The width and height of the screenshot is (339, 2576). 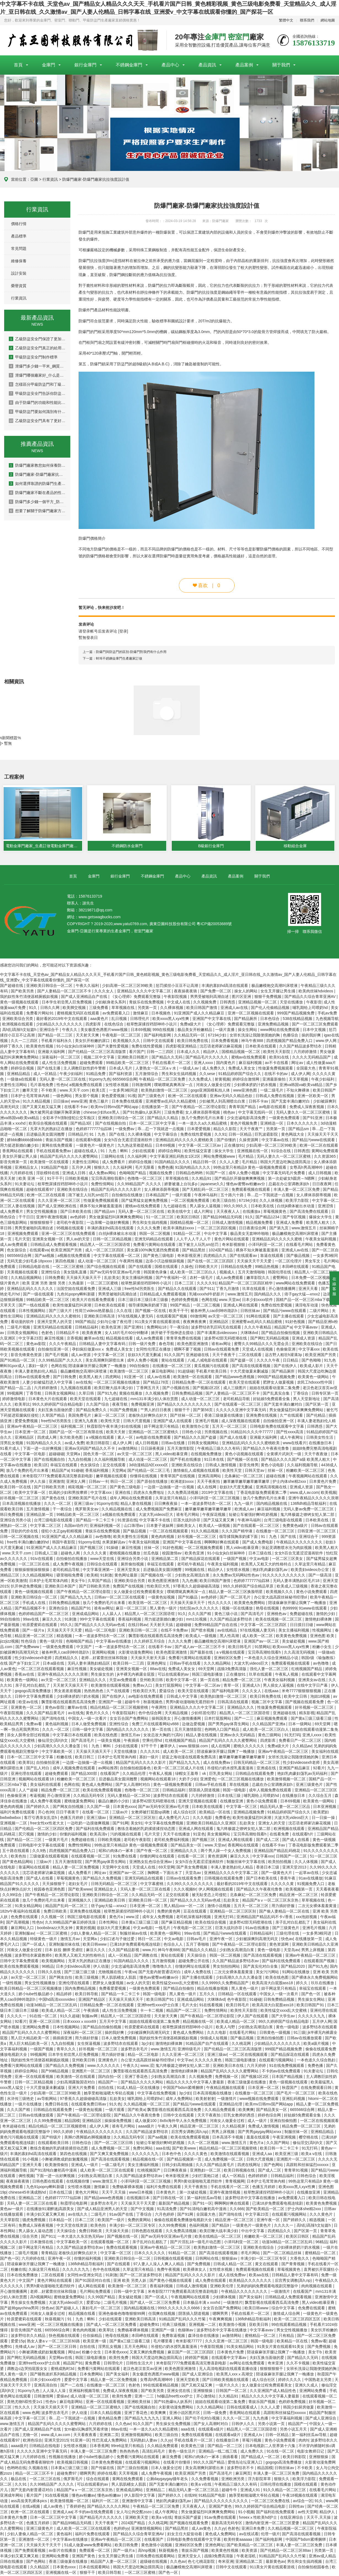 What do you see at coordinates (138, 1983) in the screenshot?
I see `av女人的天堂` at bounding box center [138, 1983].